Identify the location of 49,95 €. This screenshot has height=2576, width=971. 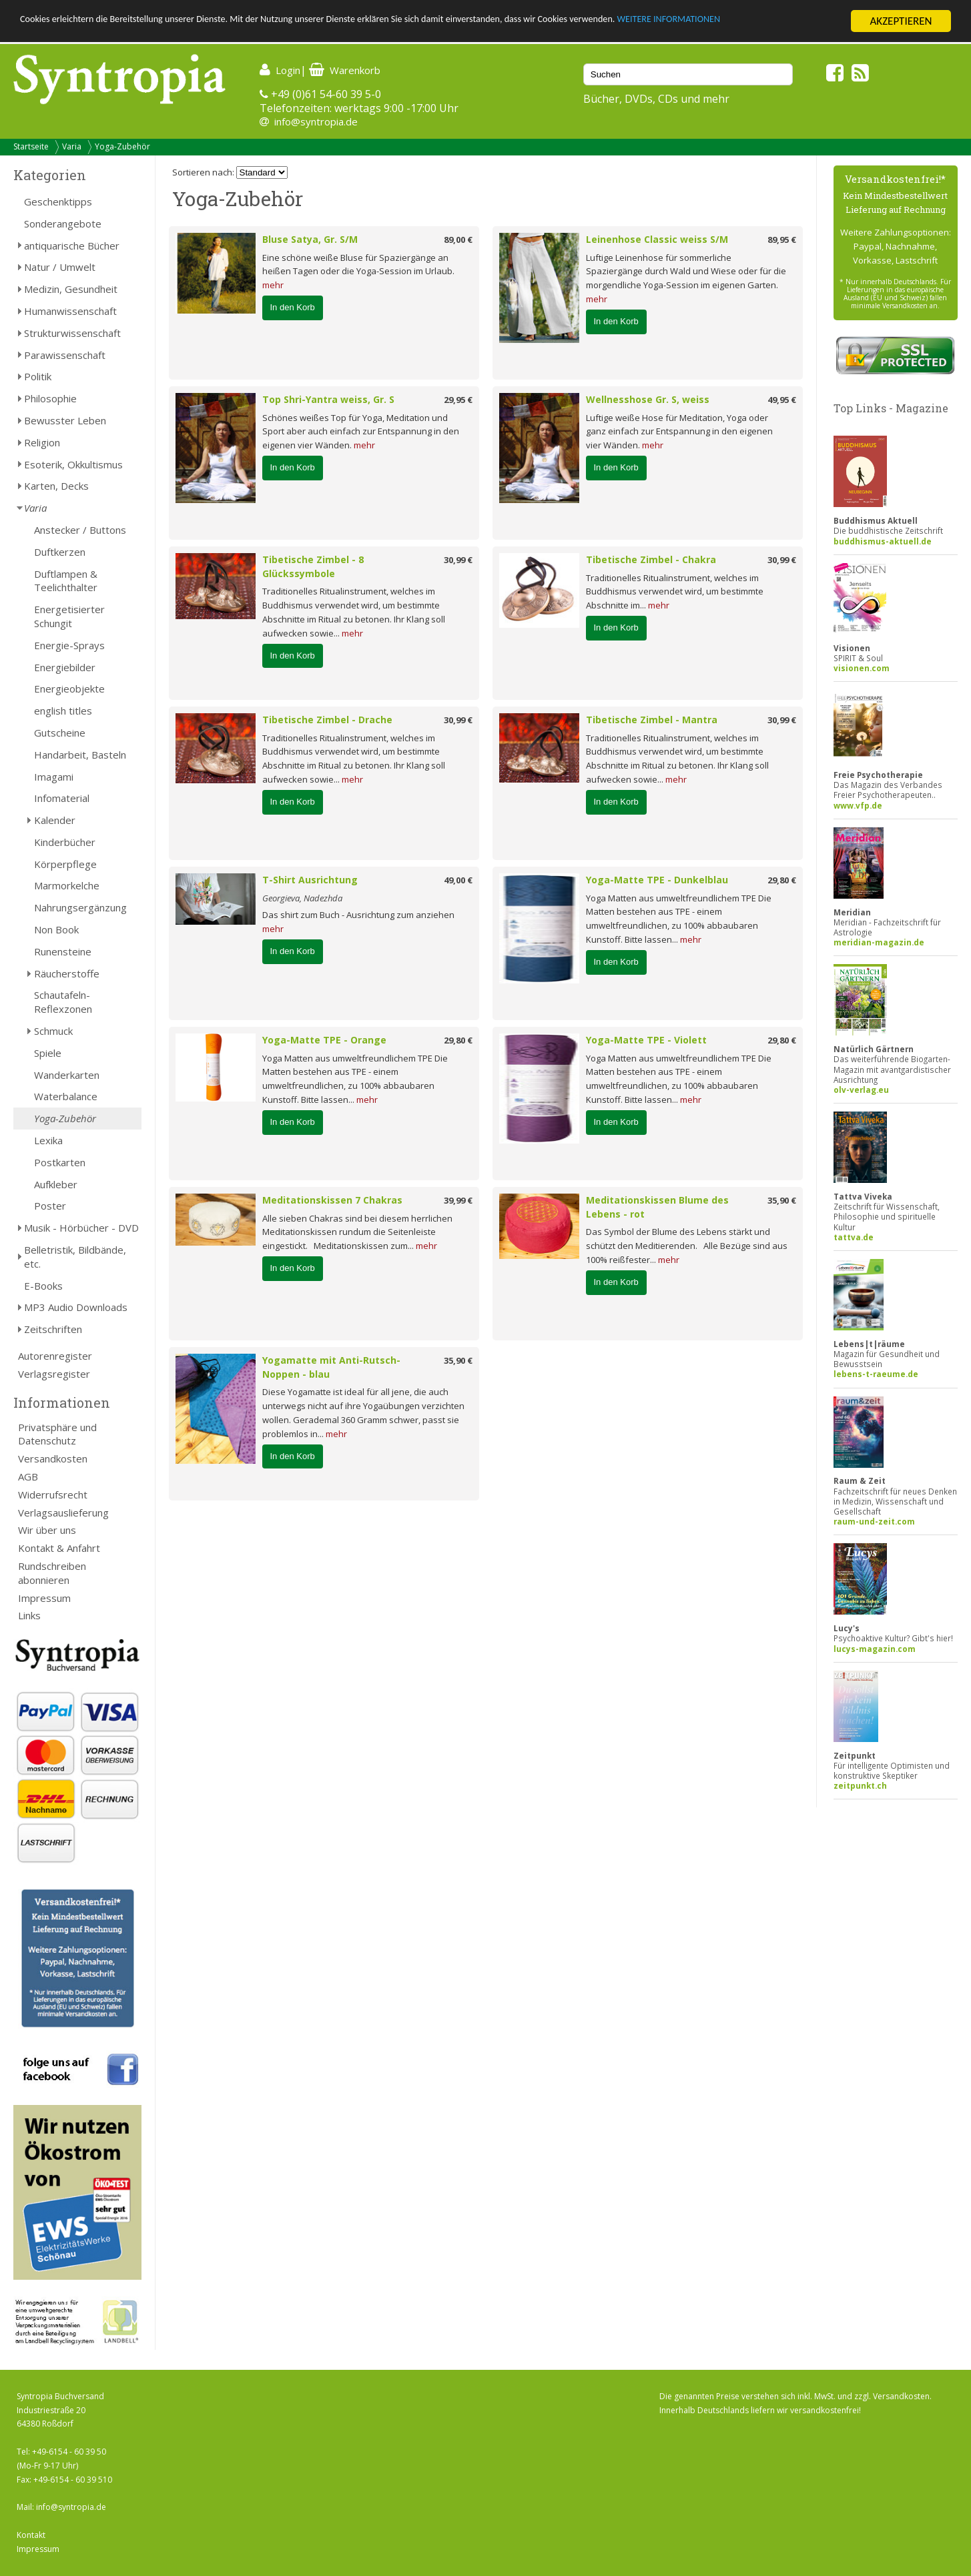
(781, 400).